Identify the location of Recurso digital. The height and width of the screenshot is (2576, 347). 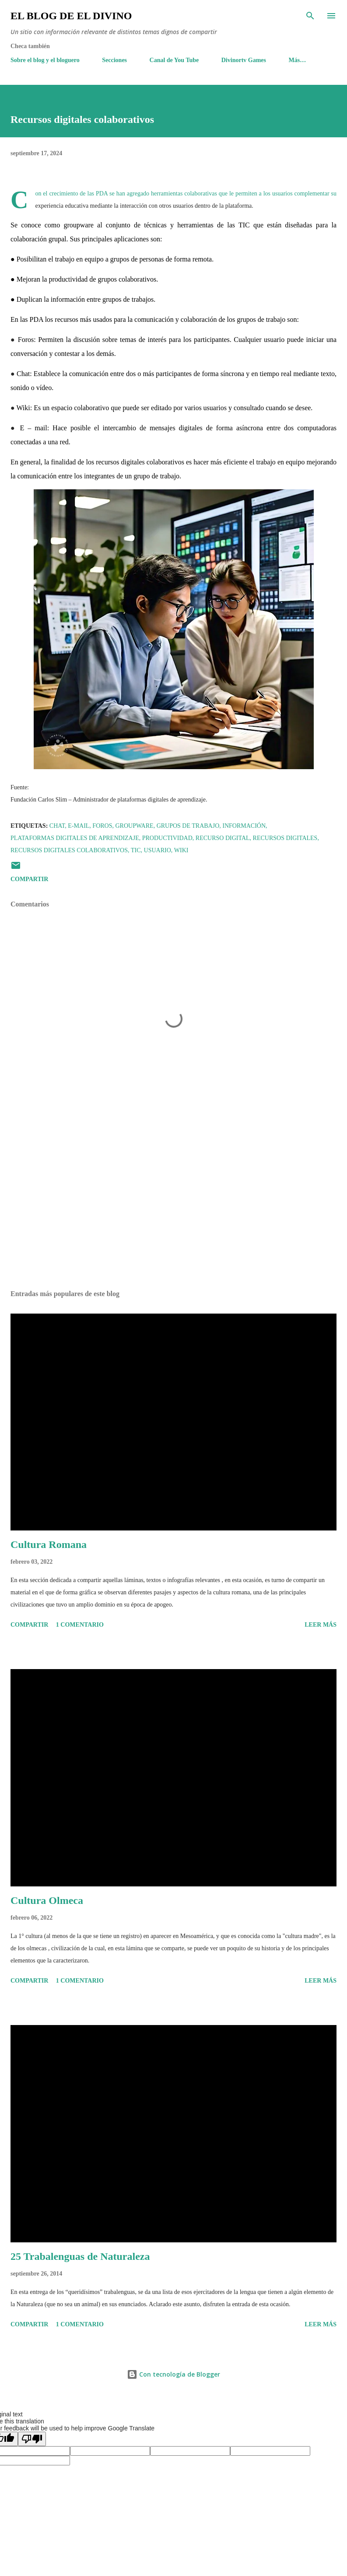
(223, 838).